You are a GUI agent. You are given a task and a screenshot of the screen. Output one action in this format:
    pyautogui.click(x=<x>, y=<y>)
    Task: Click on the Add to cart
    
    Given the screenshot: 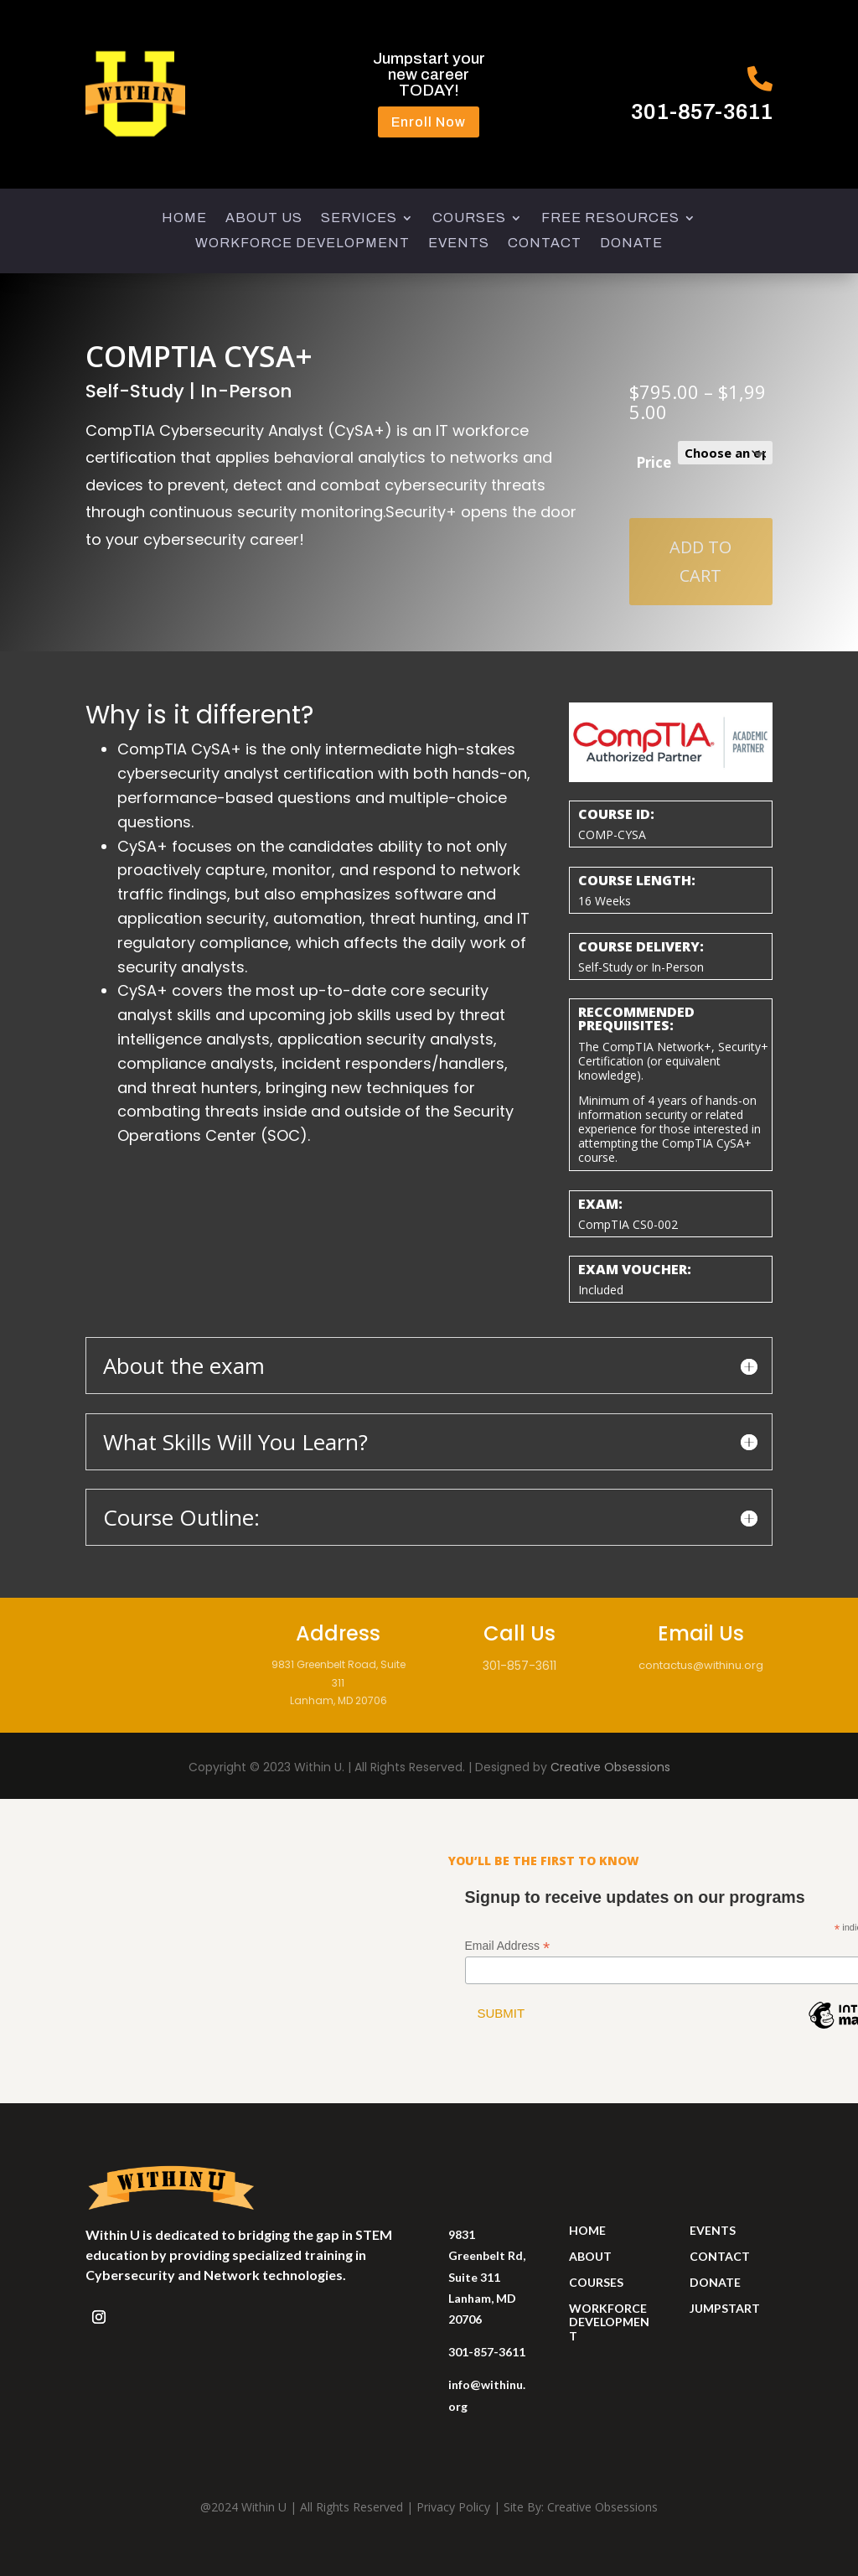 What is the action you would take?
    pyautogui.click(x=700, y=561)
    